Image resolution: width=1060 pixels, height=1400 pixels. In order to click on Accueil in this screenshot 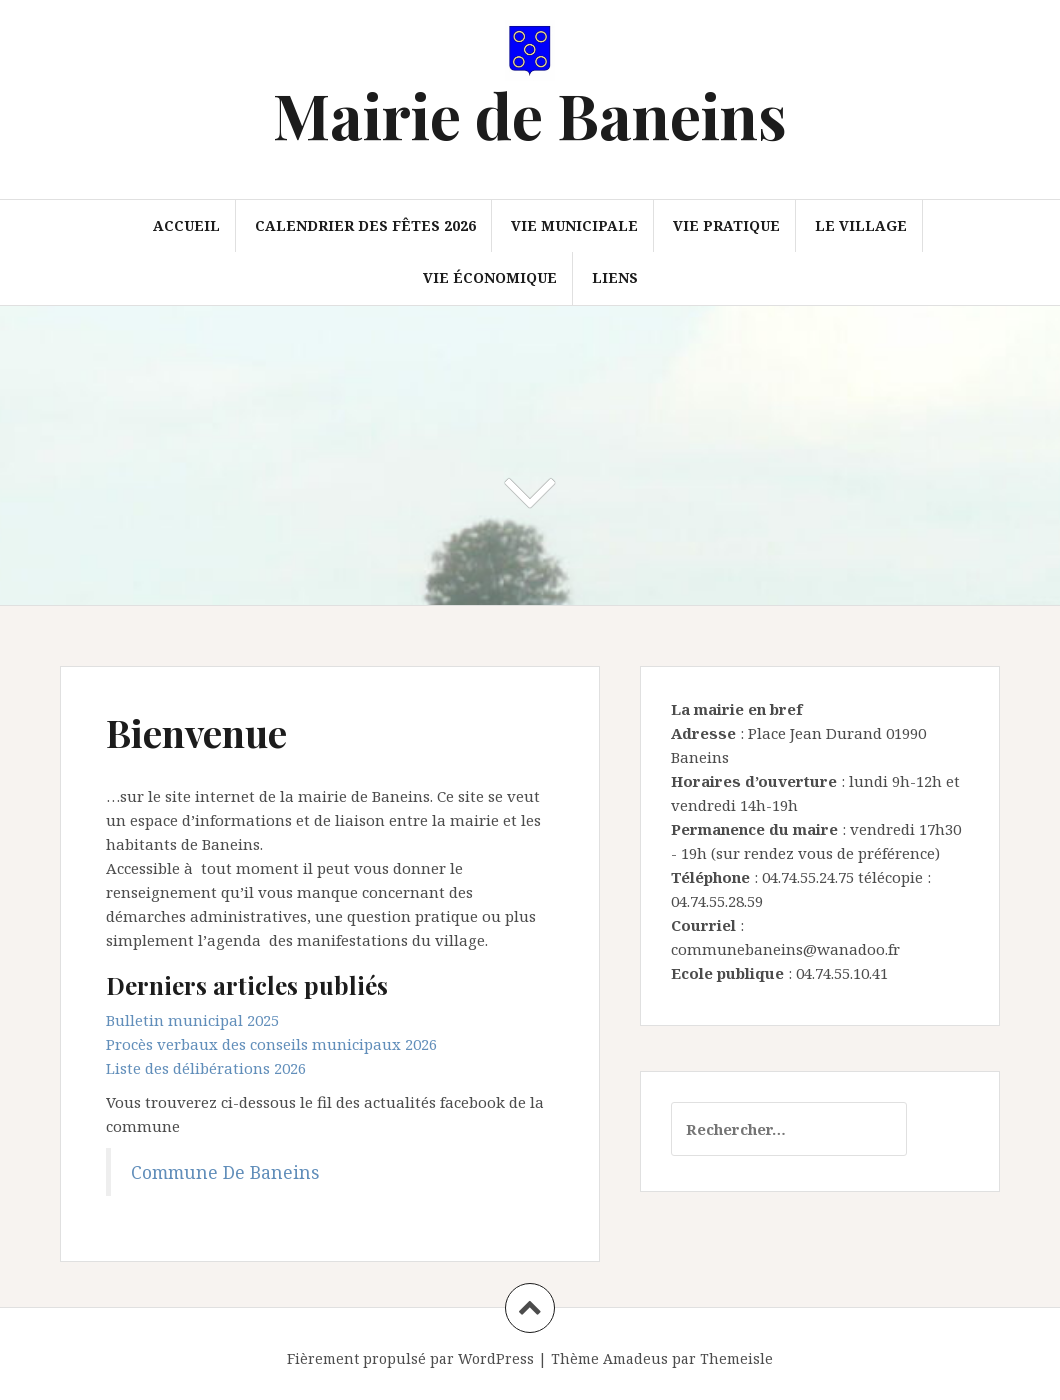, I will do `click(186, 225)`.